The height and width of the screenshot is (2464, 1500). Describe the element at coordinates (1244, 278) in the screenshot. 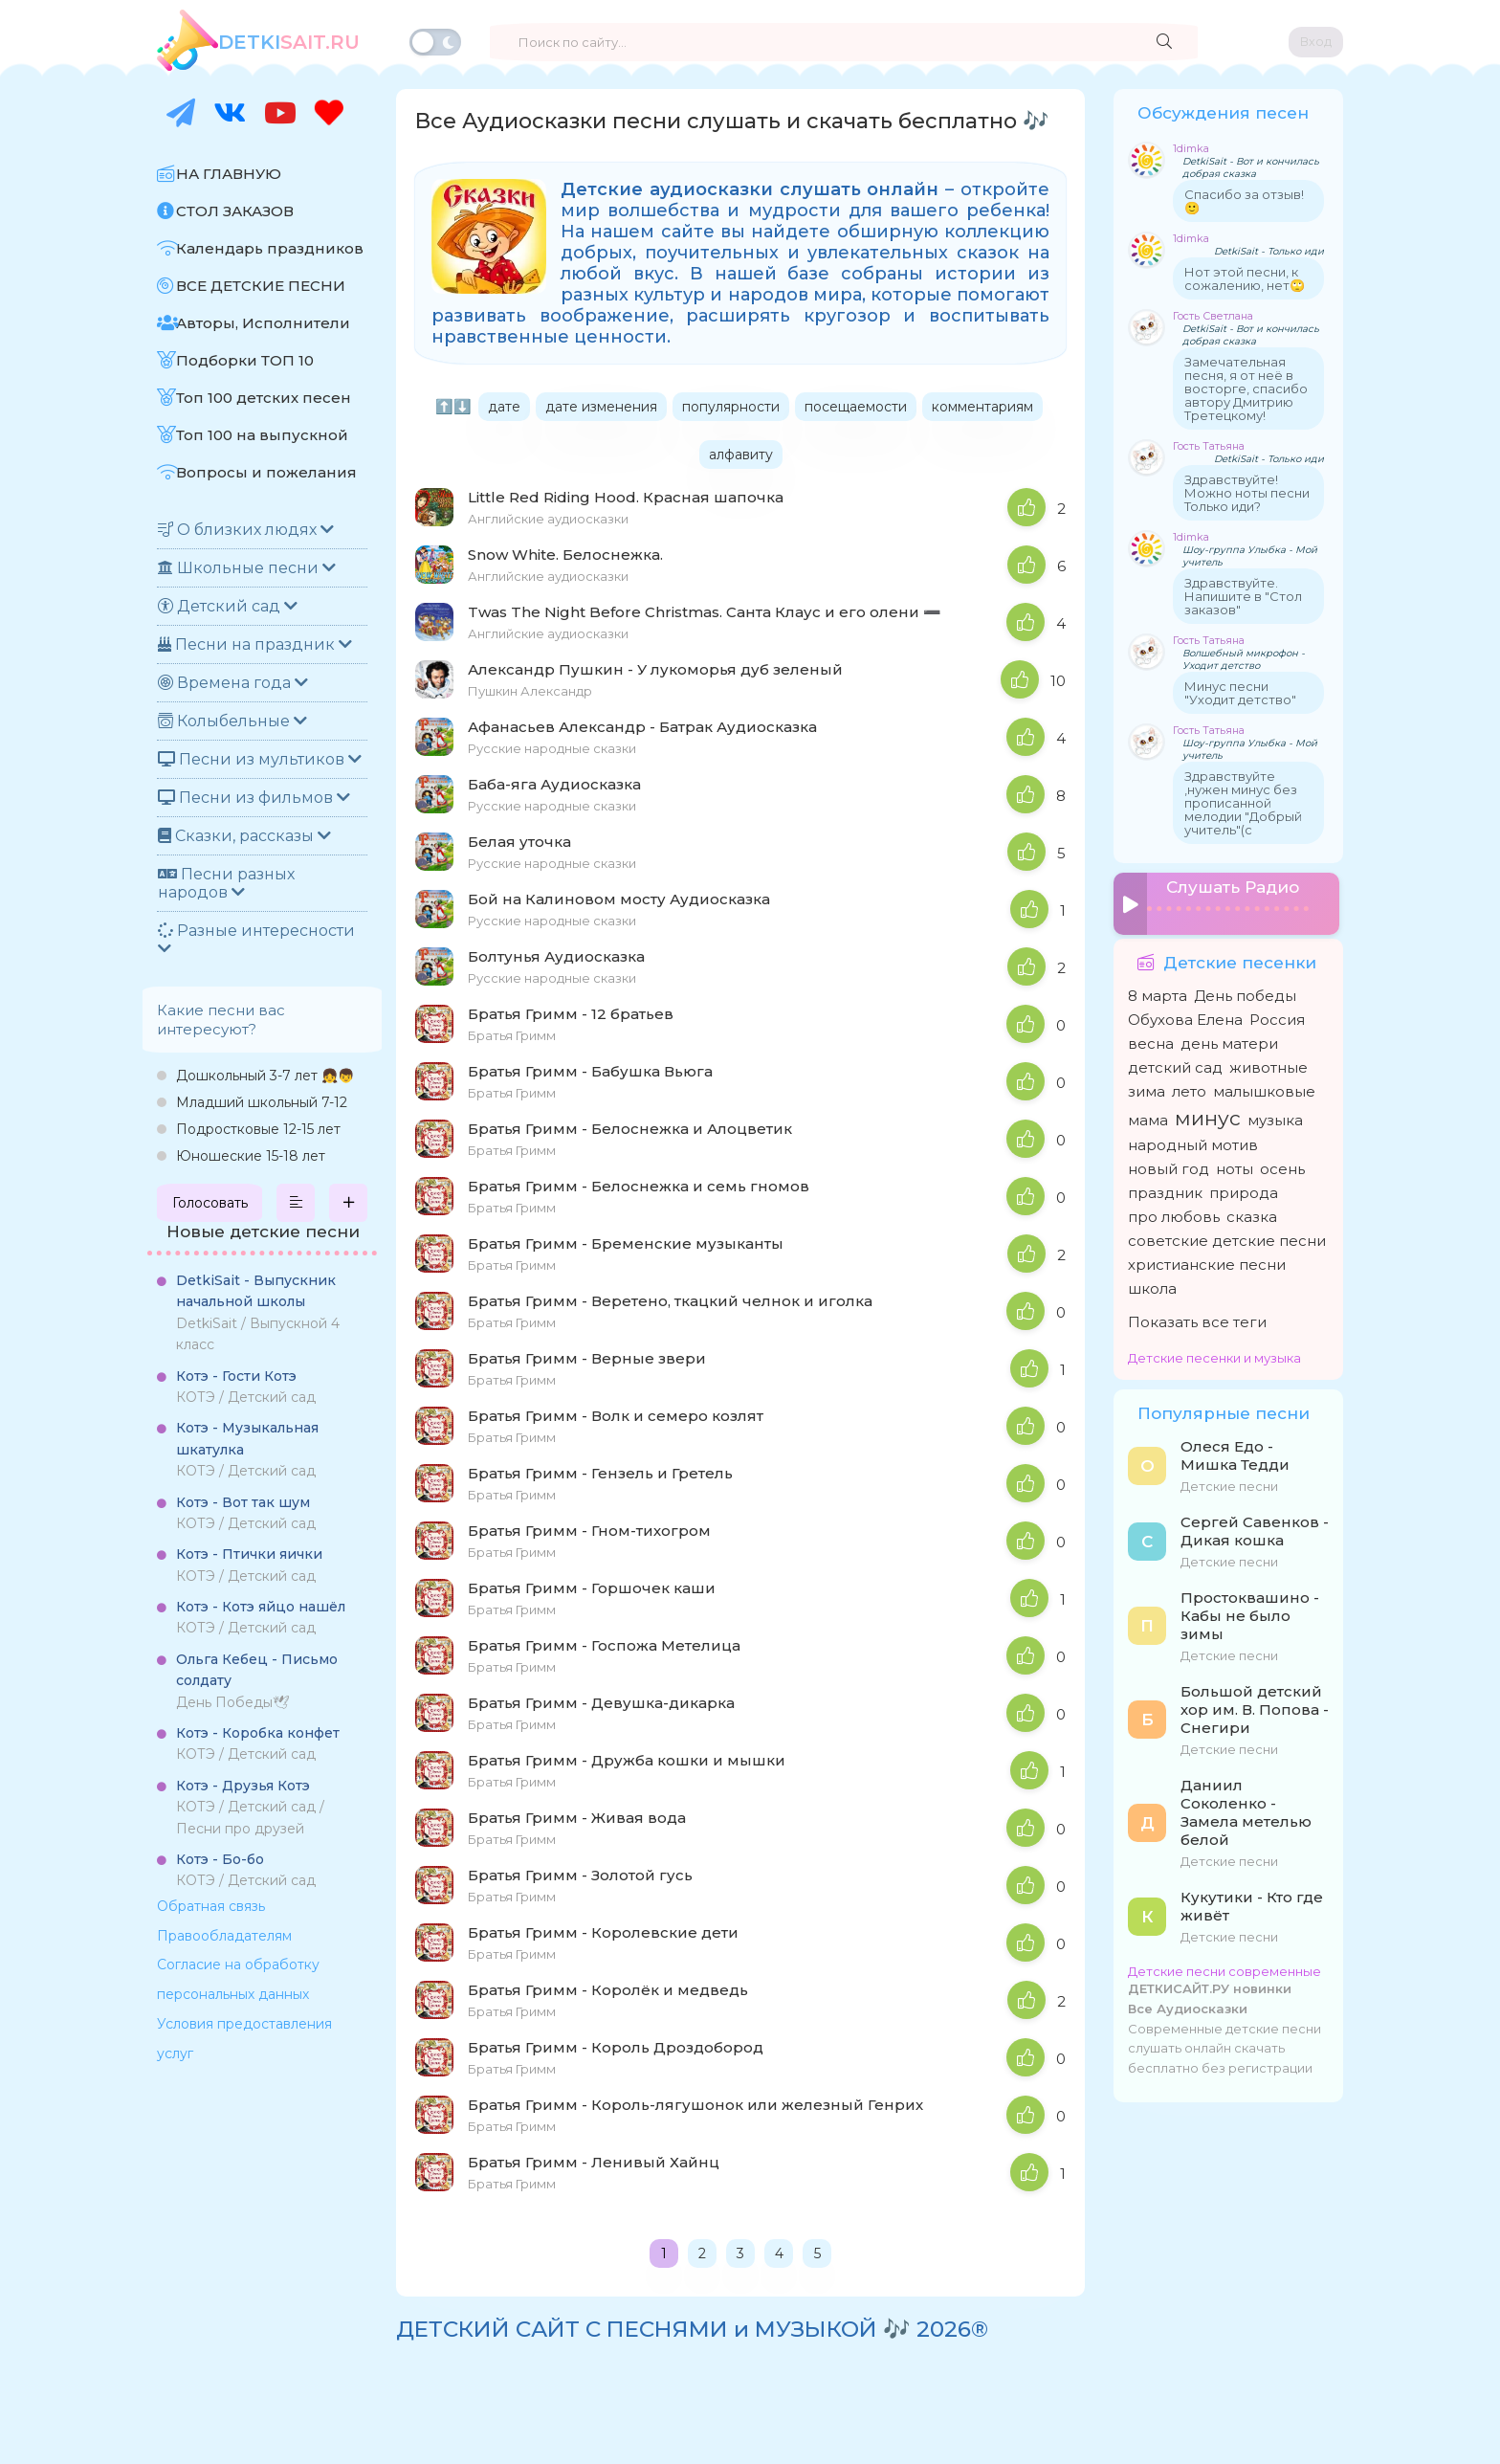

I see `Нот этой песни, к сожалению, нет🙄` at that location.